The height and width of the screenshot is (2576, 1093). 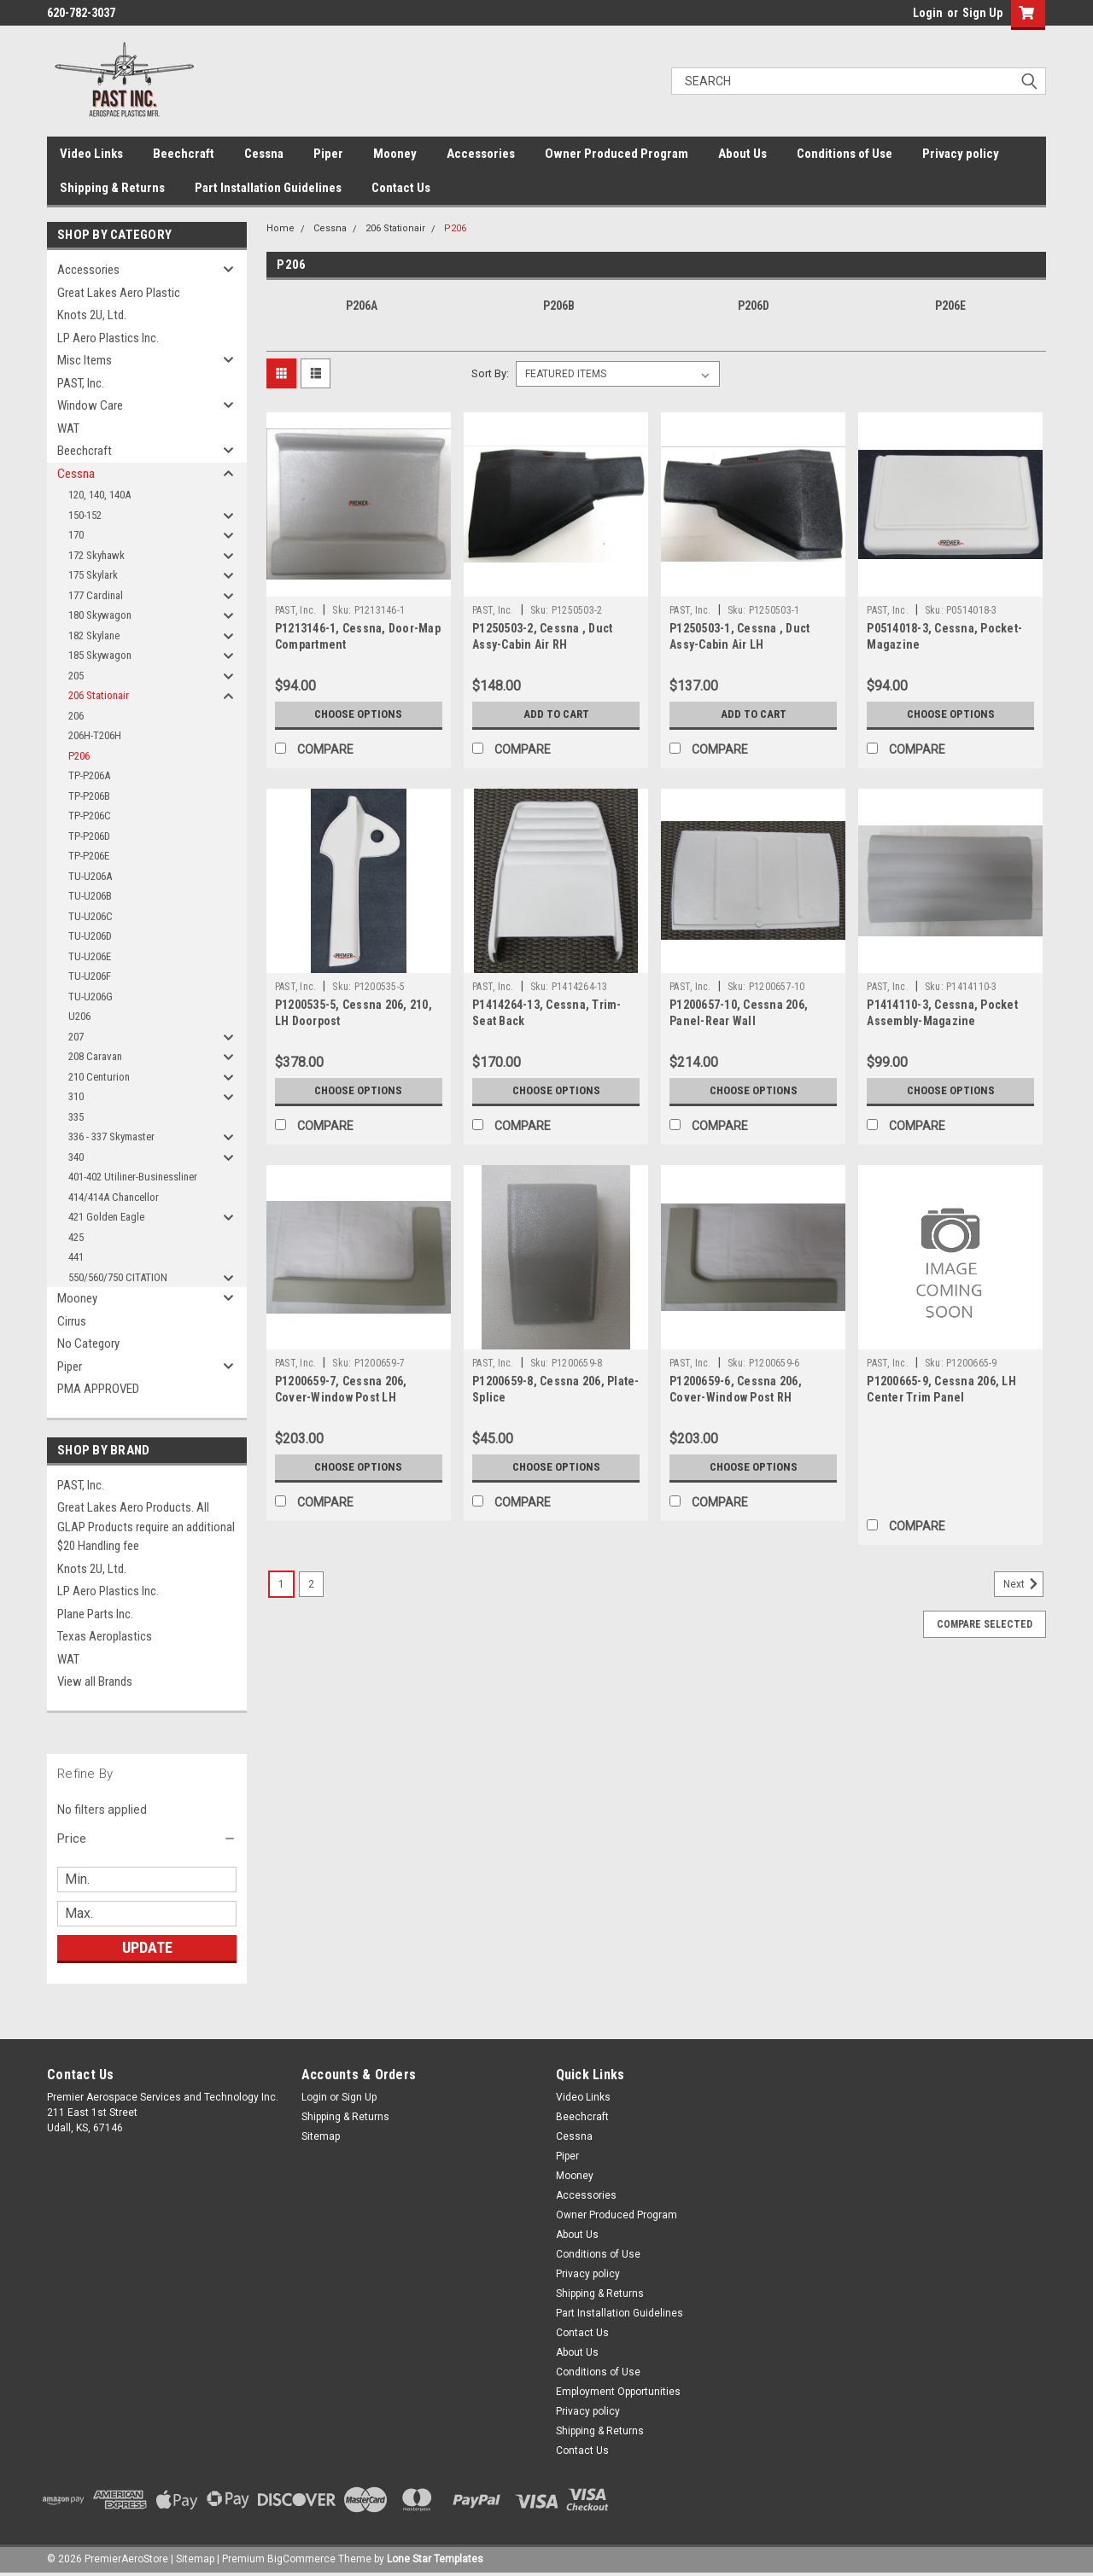 I want to click on Login, so click(x=928, y=13).